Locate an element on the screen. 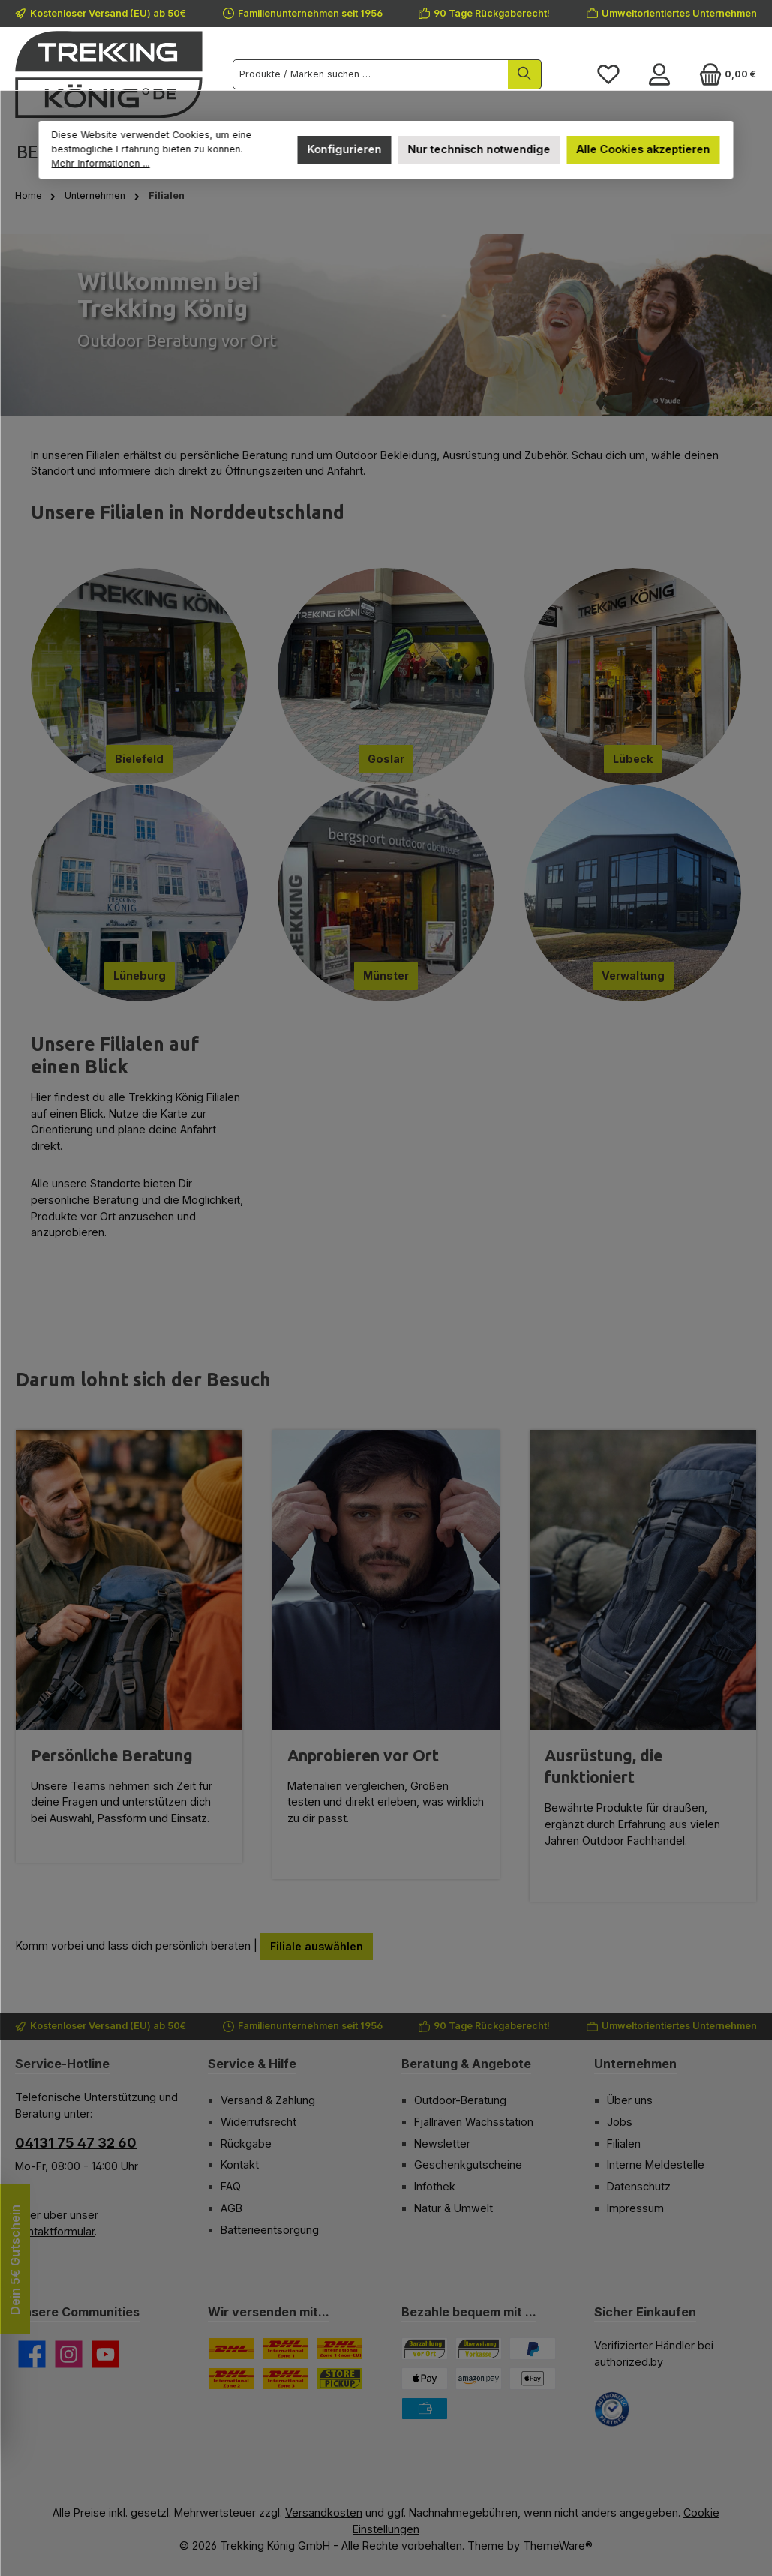 This screenshot has width=772, height=2576. Unternehmen is located at coordinates (635, 2063).